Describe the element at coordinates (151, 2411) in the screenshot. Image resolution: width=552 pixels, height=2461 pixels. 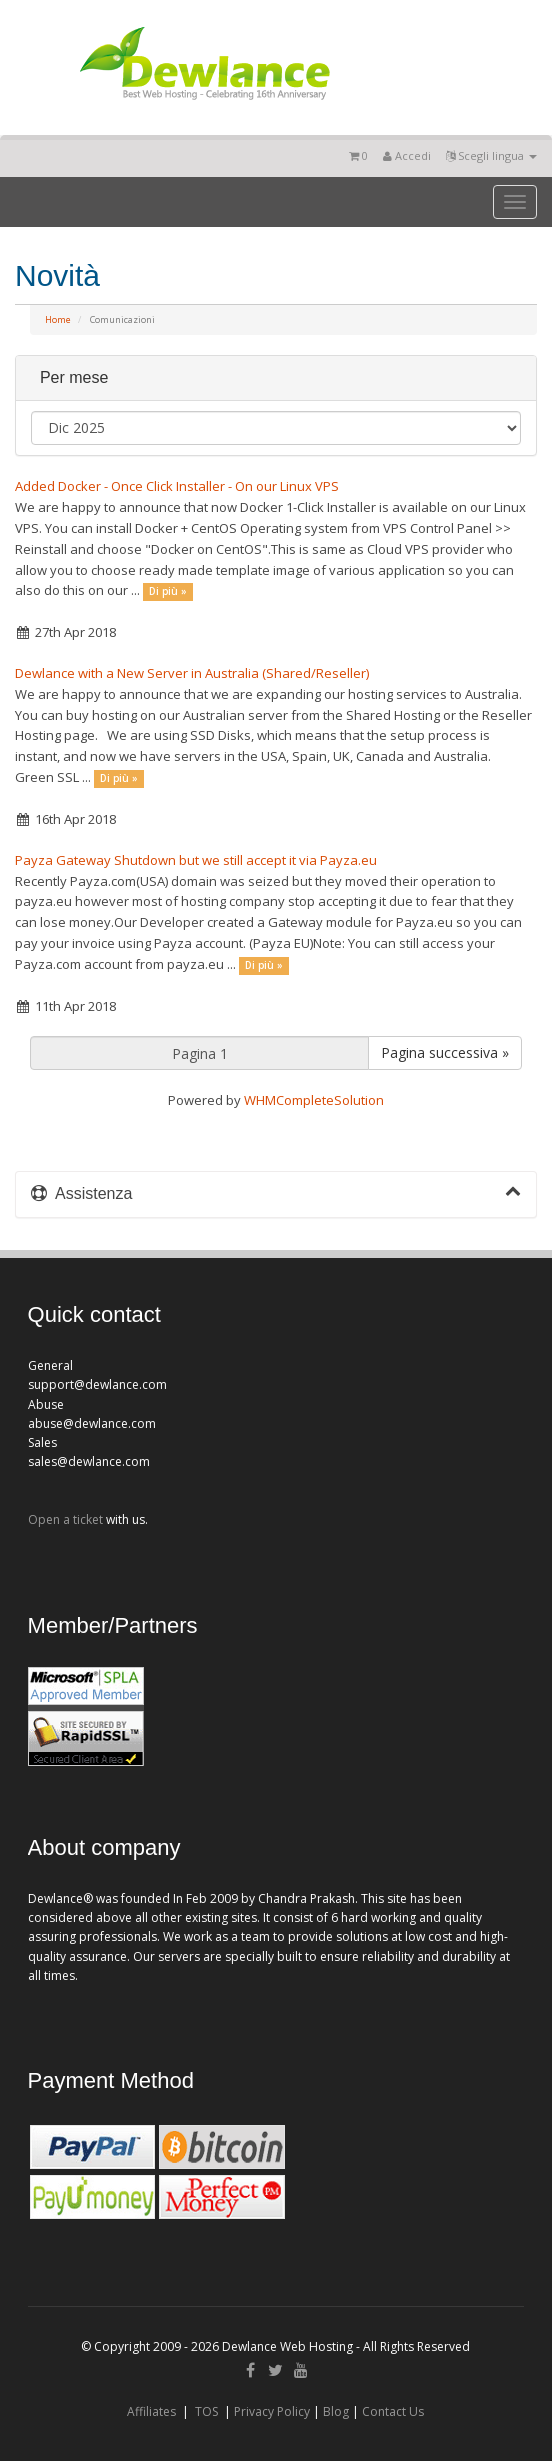
I see `Affiliates` at that location.